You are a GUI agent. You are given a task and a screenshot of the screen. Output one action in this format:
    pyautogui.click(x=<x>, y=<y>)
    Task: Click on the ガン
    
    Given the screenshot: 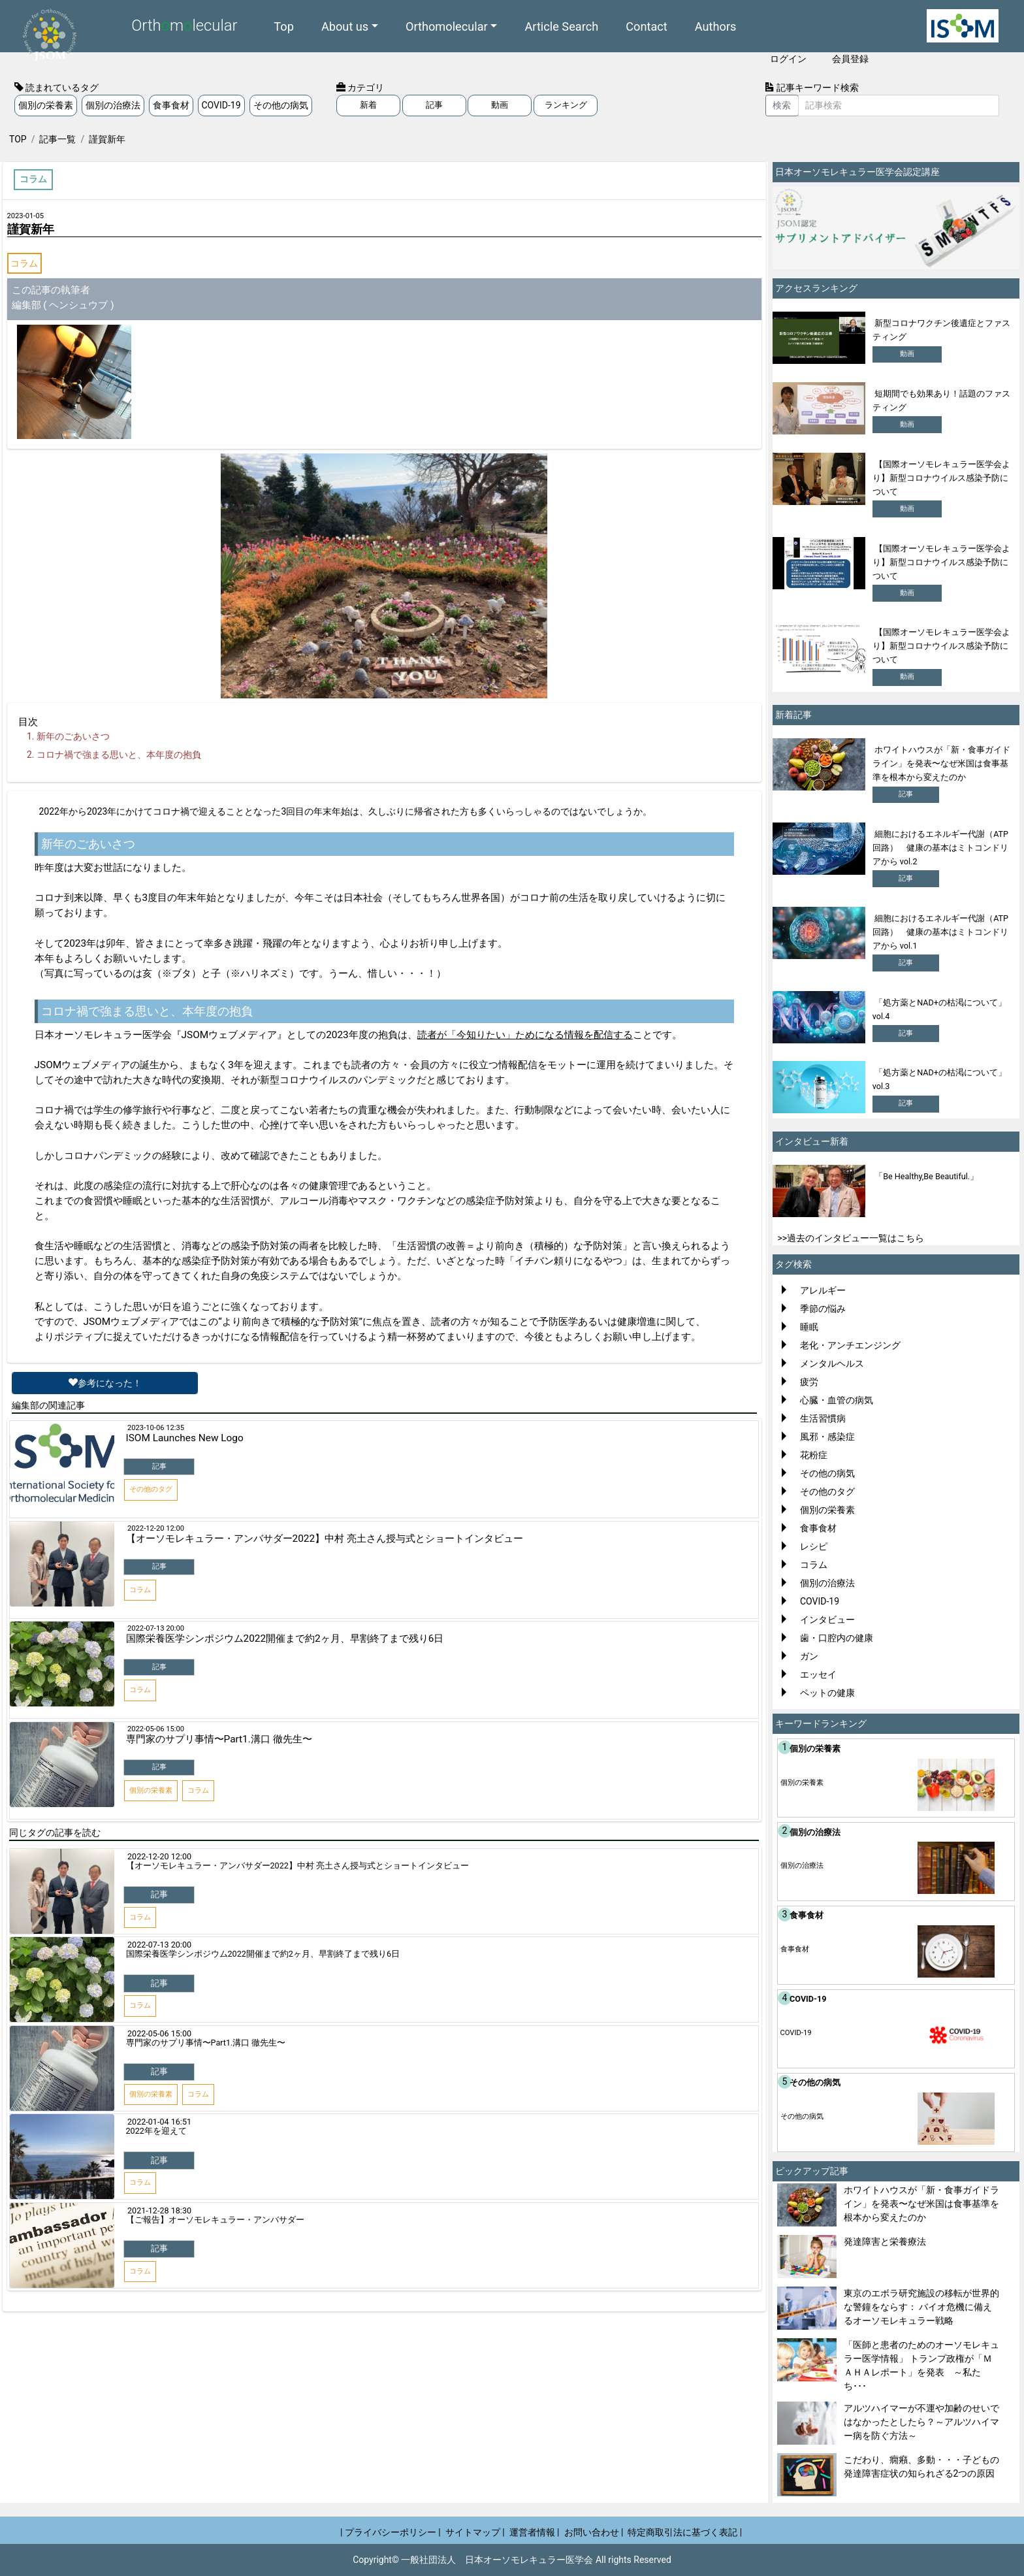 What is the action you would take?
    pyautogui.click(x=809, y=1656)
    